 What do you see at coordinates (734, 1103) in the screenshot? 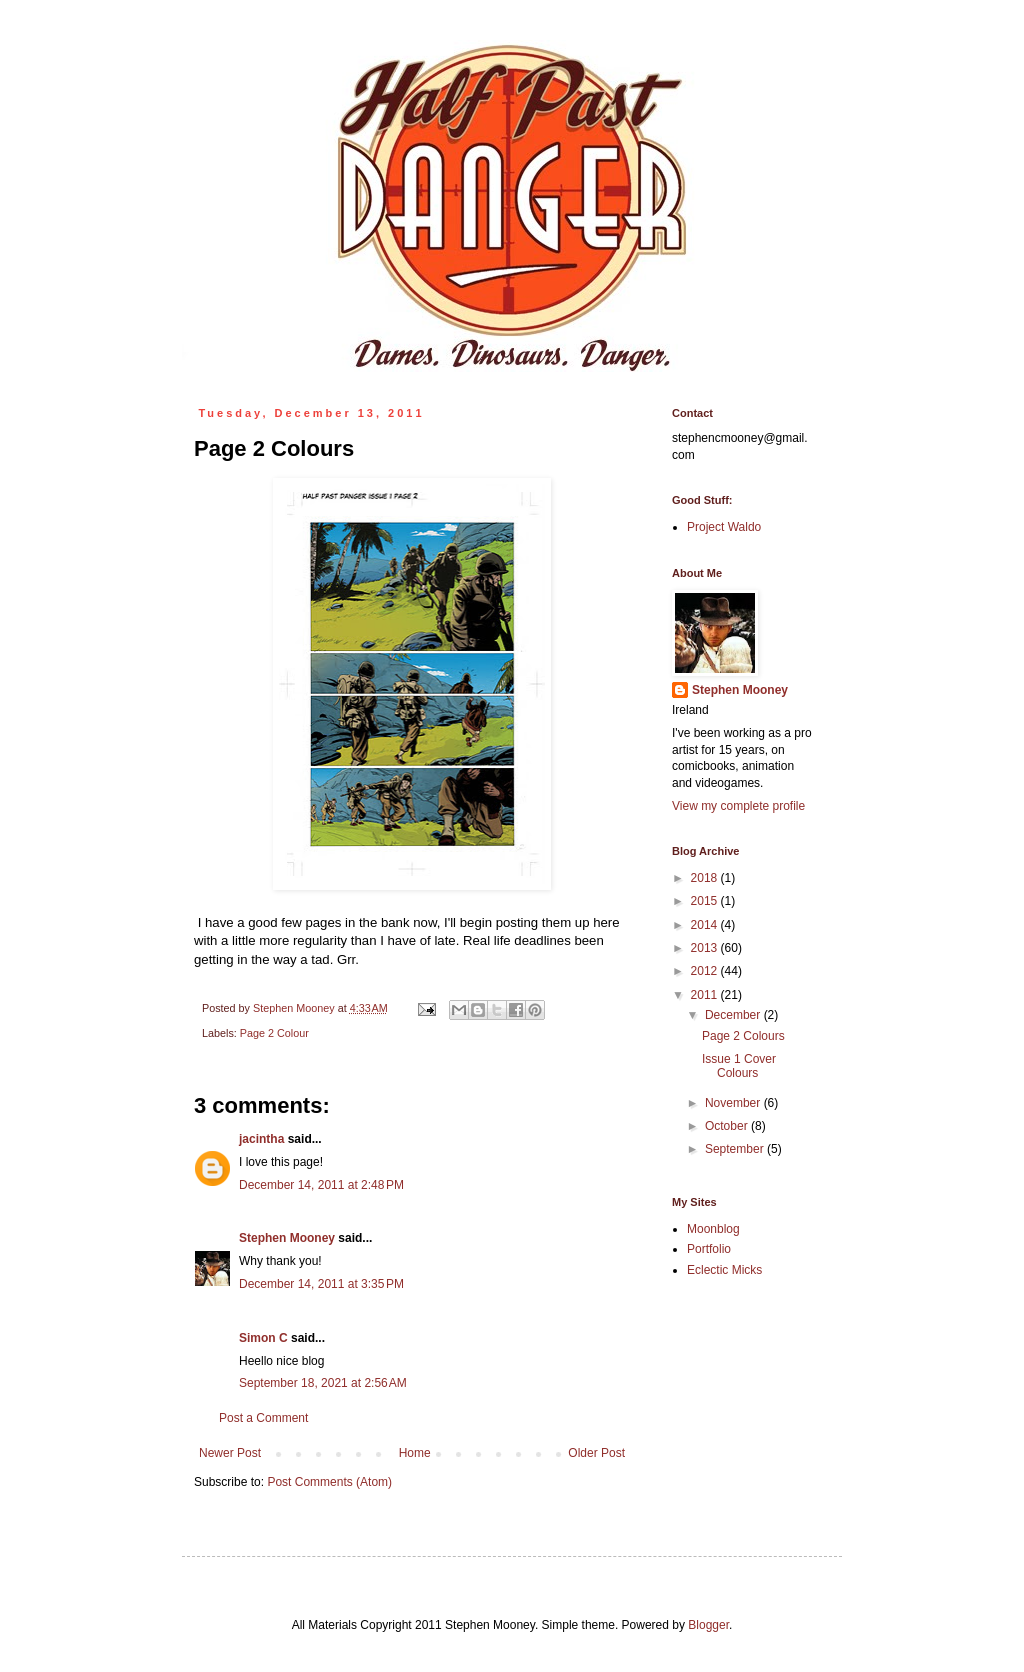
I see `November` at bounding box center [734, 1103].